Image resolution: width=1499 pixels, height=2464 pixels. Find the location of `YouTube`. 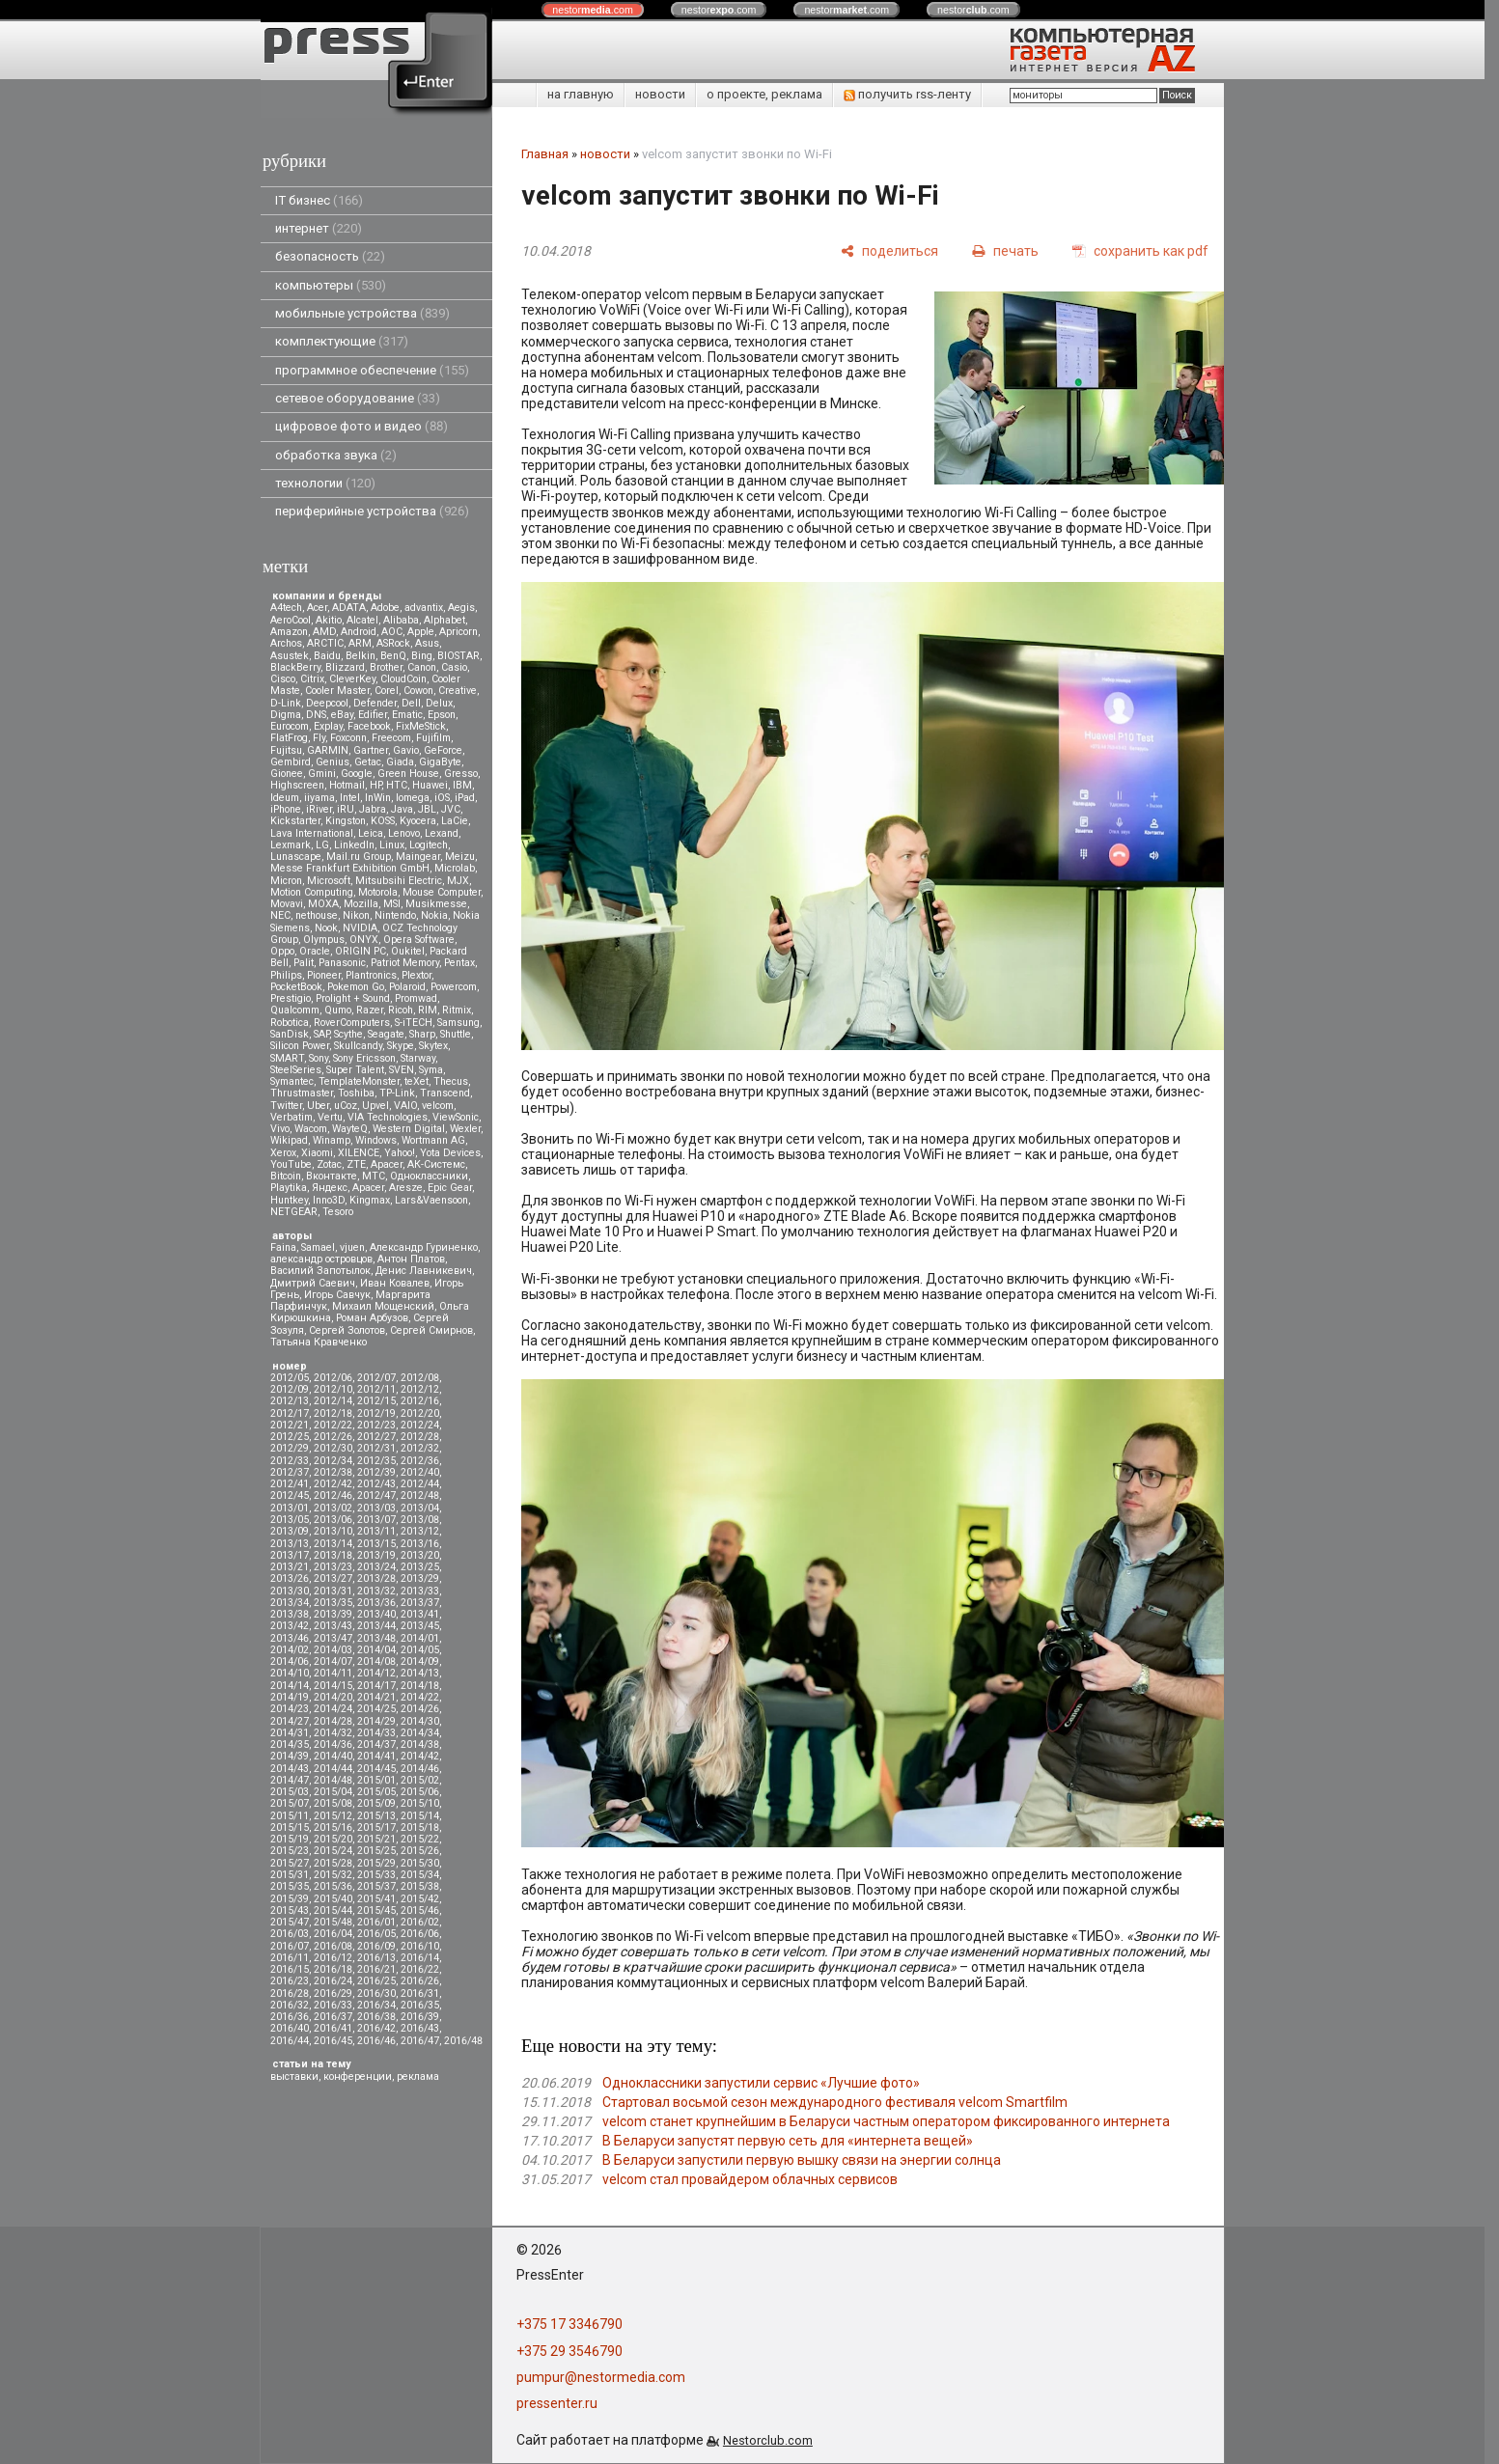

YouTube is located at coordinates (291, 1164).